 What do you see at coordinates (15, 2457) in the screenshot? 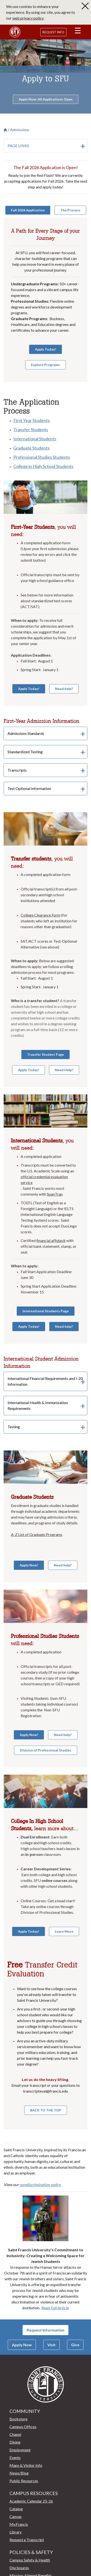
I see `Events` at bounding box center [15, 2457].